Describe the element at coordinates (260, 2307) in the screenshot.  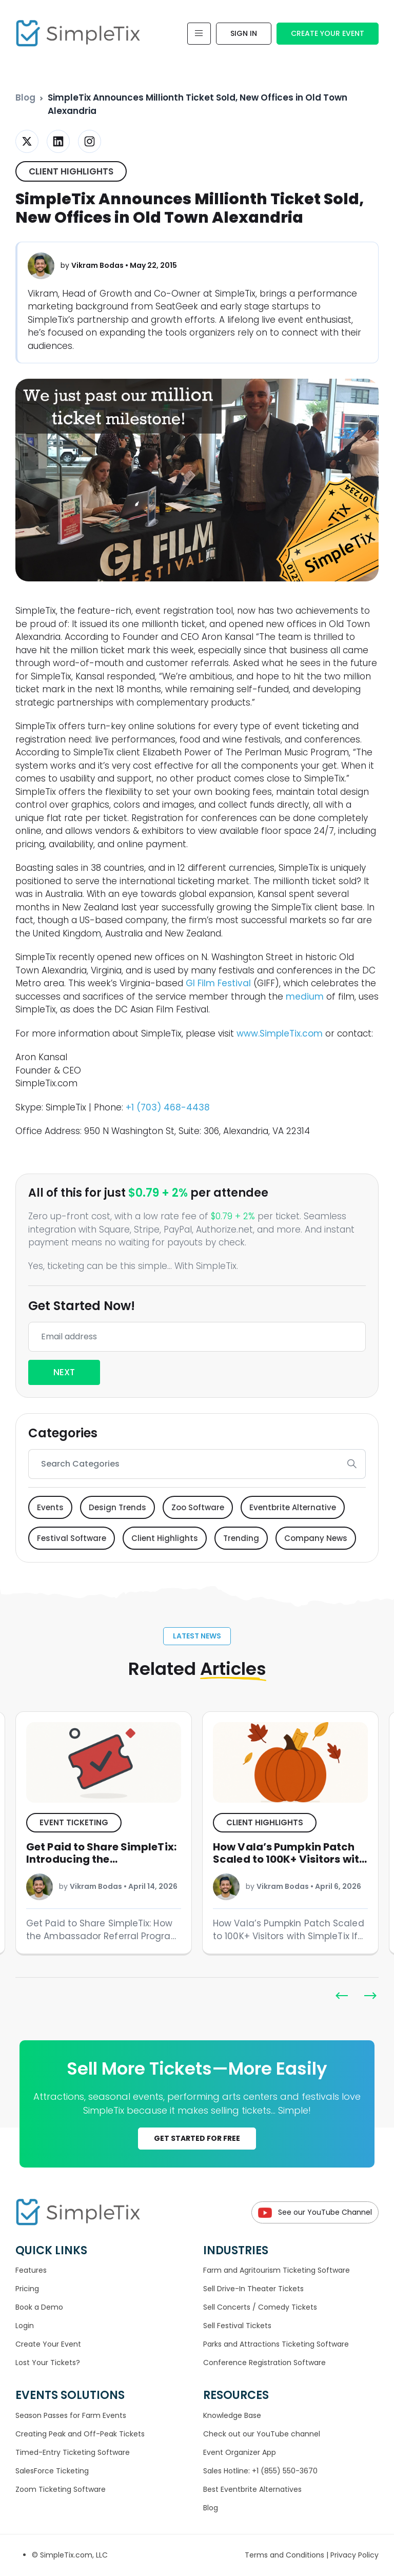
I see `Sell Concerts / Comedy Tickets` at that location.